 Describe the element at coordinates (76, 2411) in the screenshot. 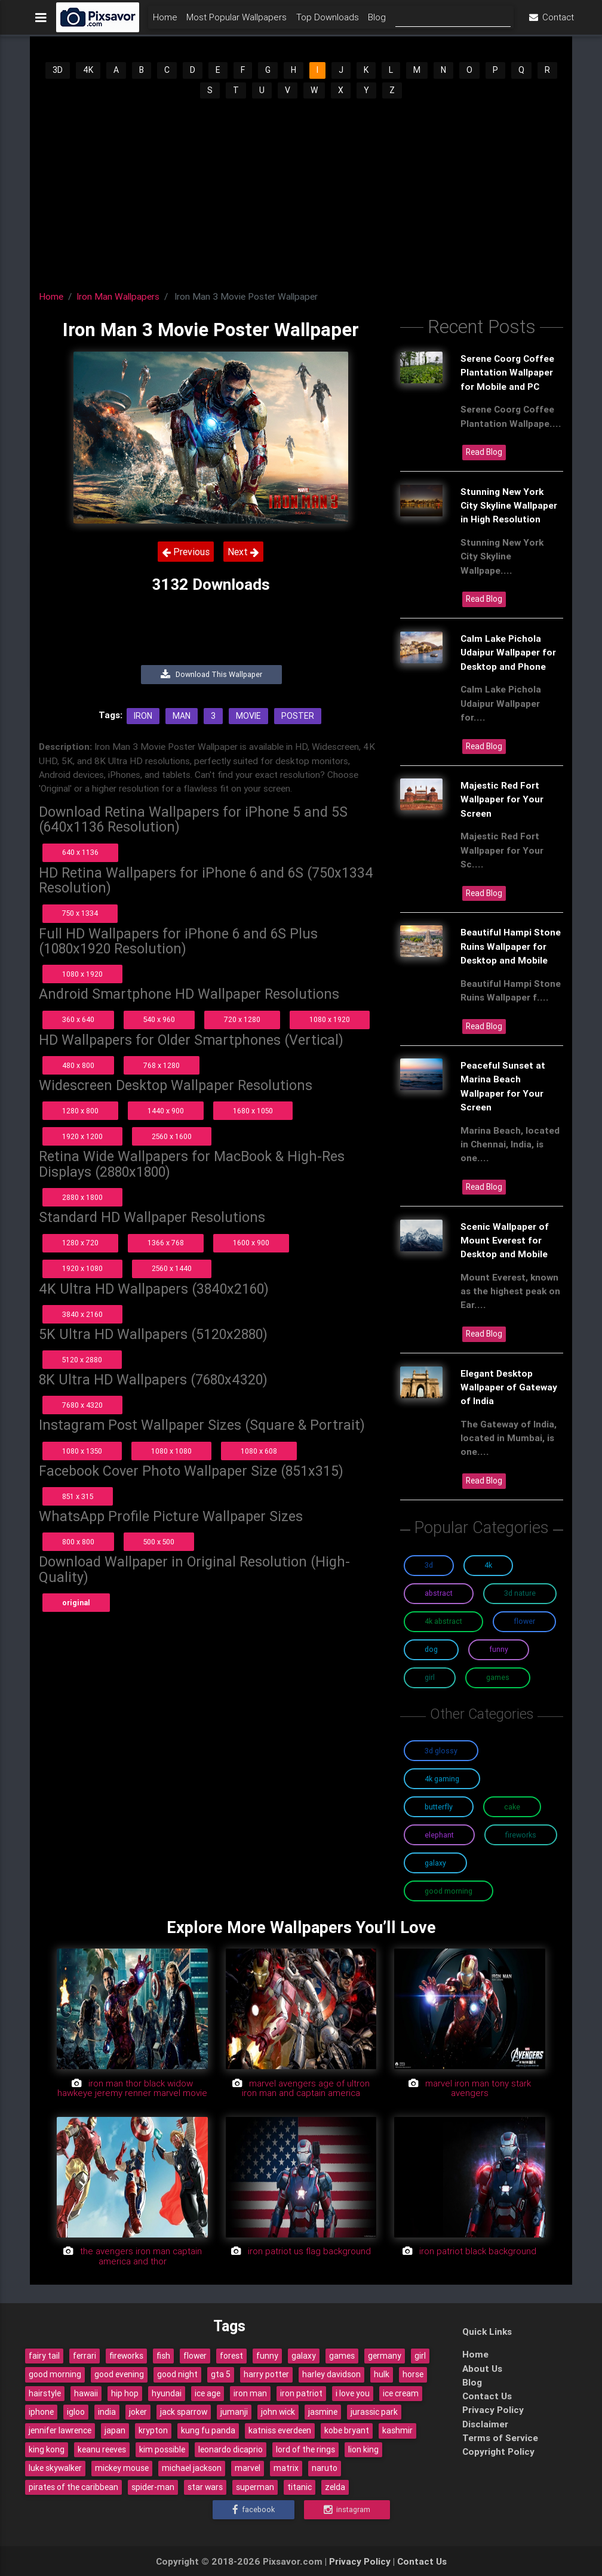

I see `igloo` at that location.